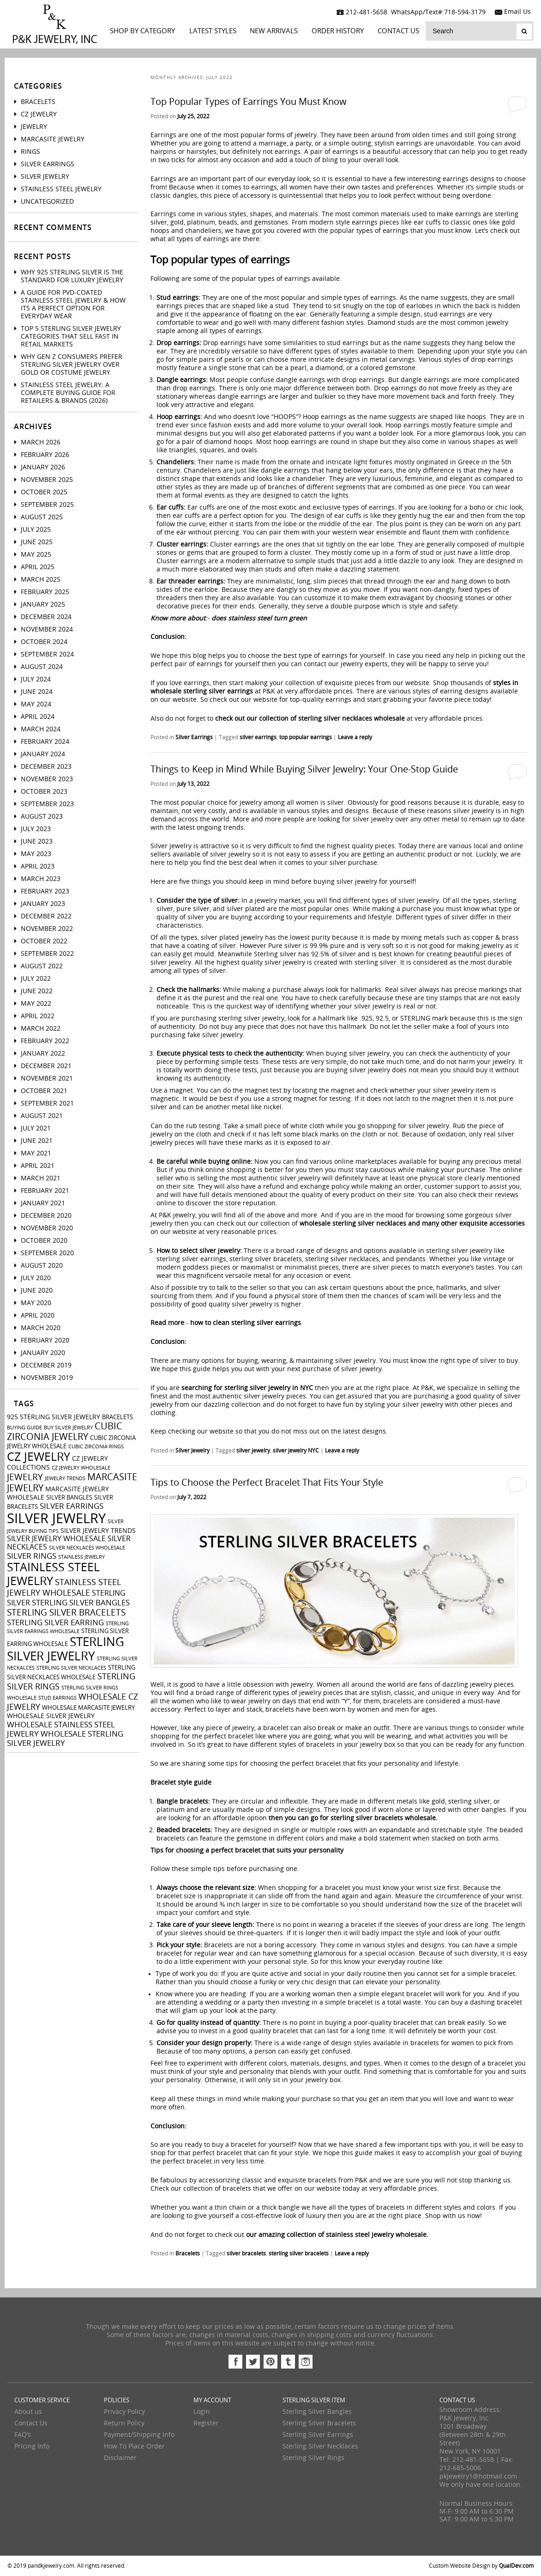 This screenshot has width=541, height=2576. What do you see at coordinates (45, 1340) in the screenshot?
I see `February 2020` at bounding box center [45, 1340].